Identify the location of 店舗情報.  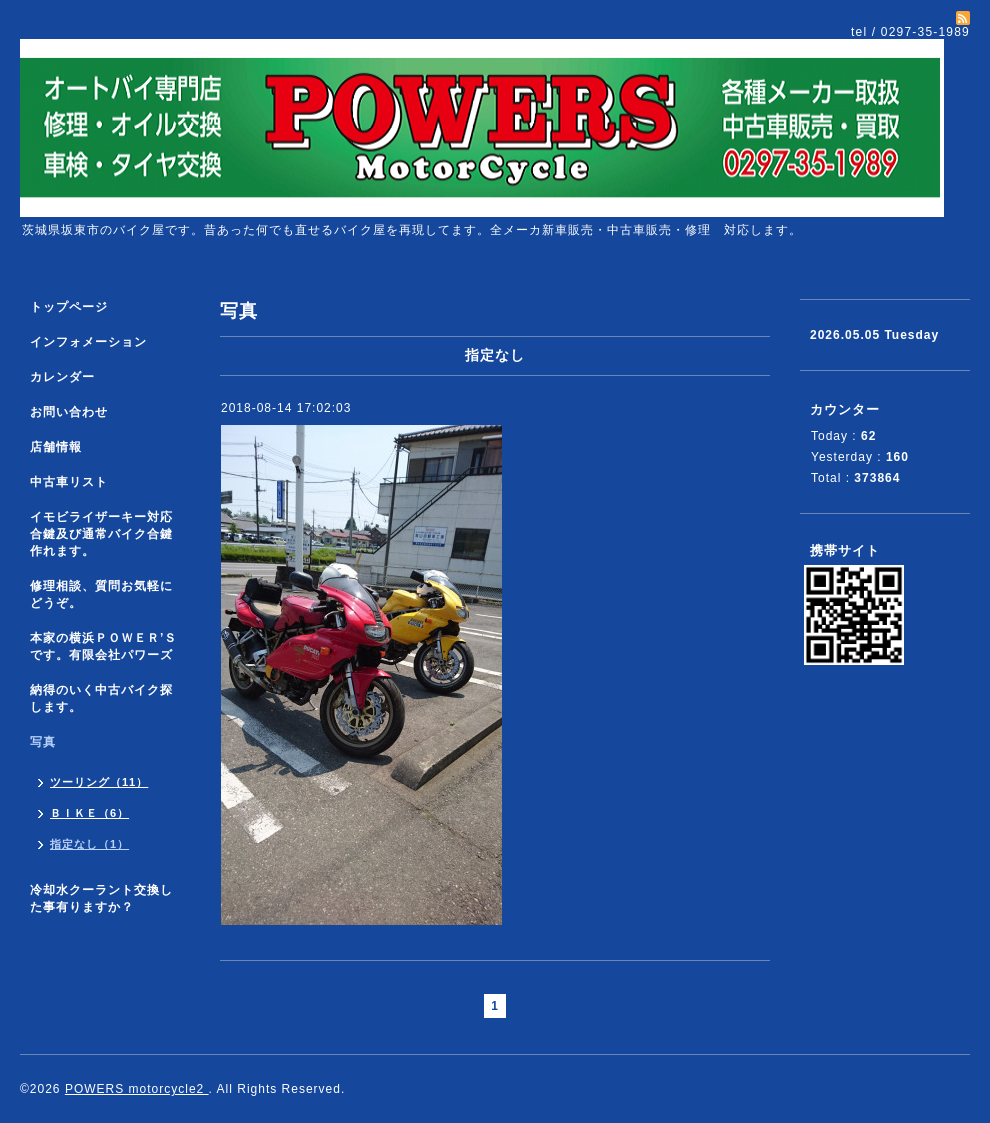
(56, 447).